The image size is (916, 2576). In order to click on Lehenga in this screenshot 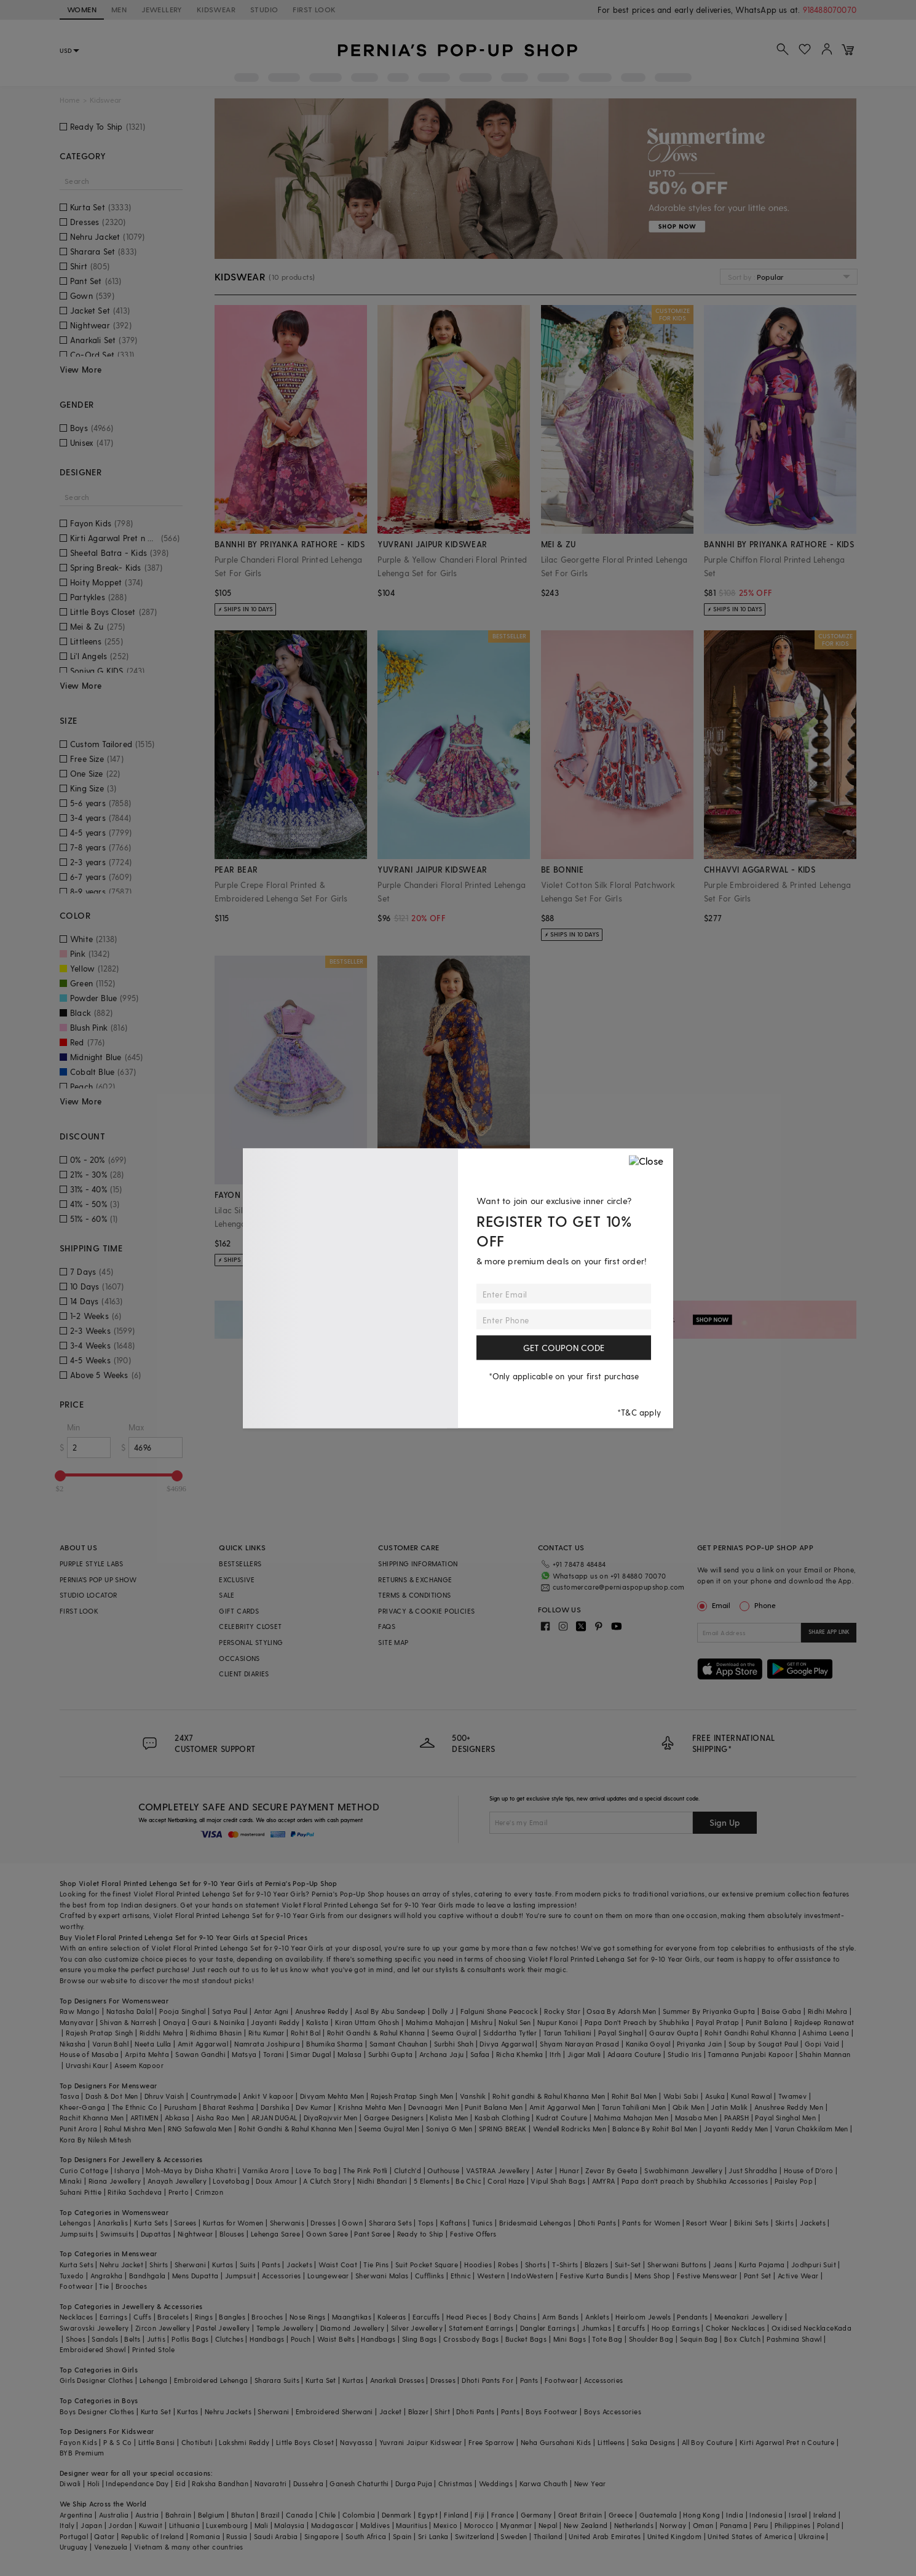, I will do `click(154, 2380)`.